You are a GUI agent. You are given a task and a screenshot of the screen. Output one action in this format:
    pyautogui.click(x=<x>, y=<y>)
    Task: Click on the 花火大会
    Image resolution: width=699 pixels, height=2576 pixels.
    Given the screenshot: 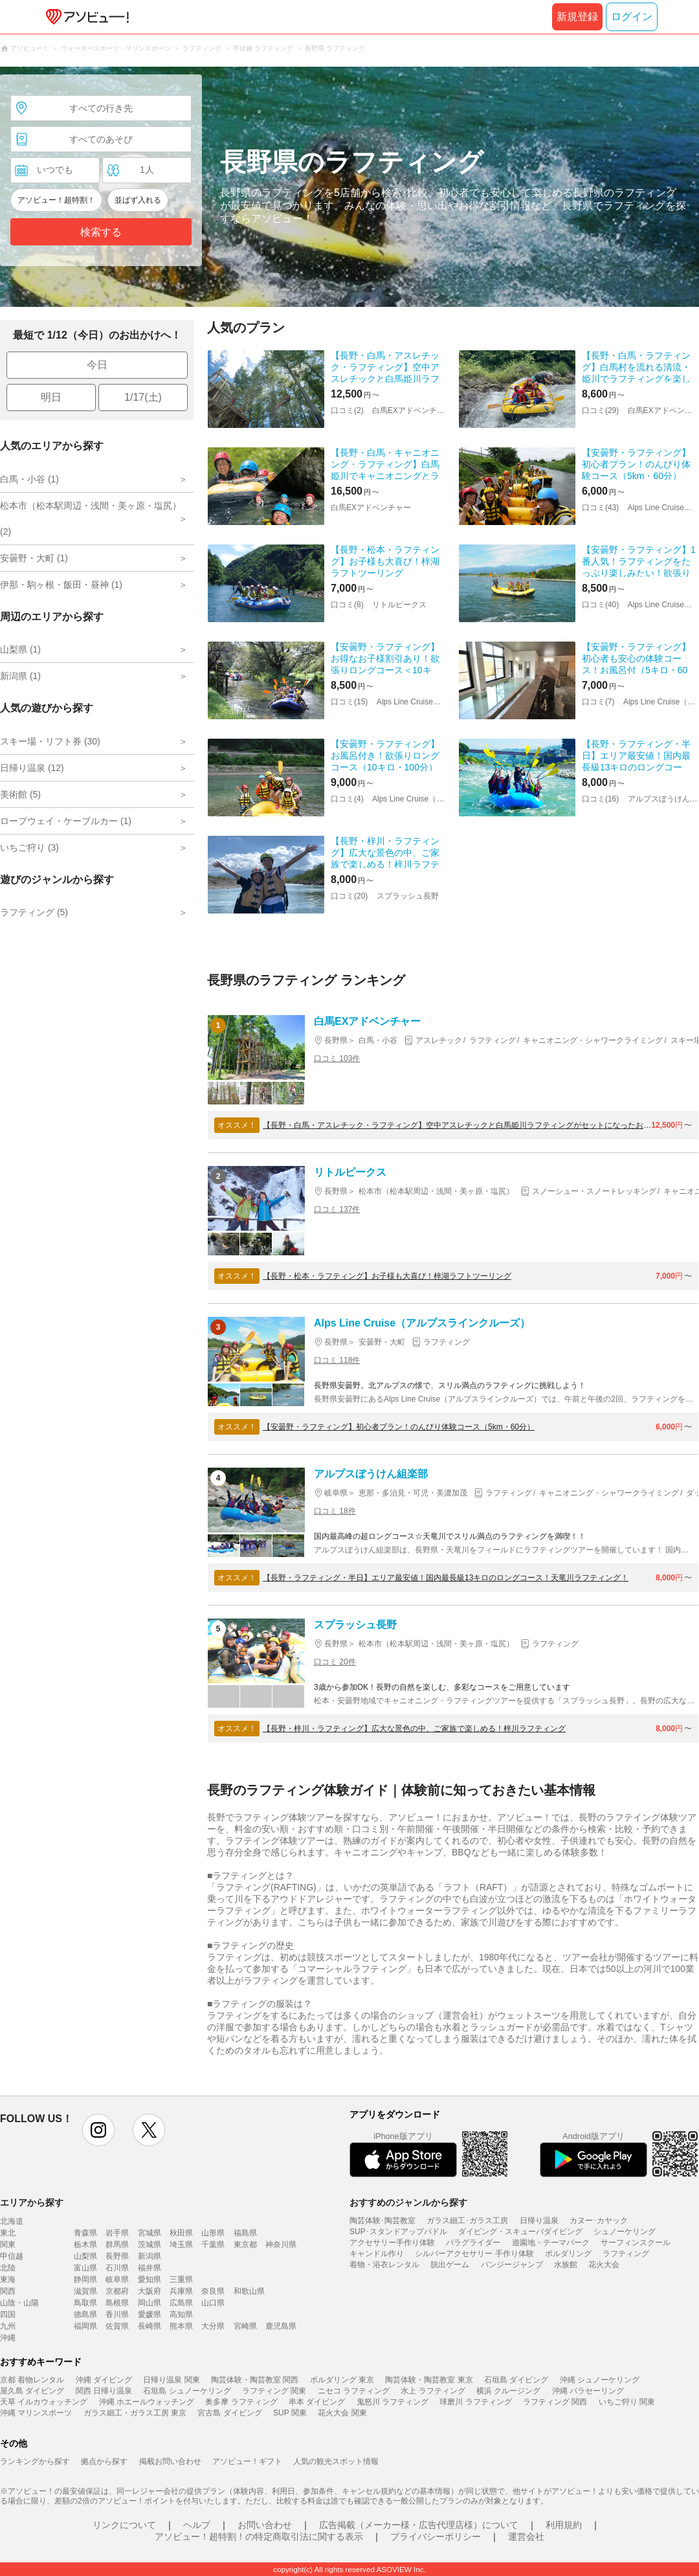 What is the action you would take?
    pyautogui.click(x=603, y=2264)
    